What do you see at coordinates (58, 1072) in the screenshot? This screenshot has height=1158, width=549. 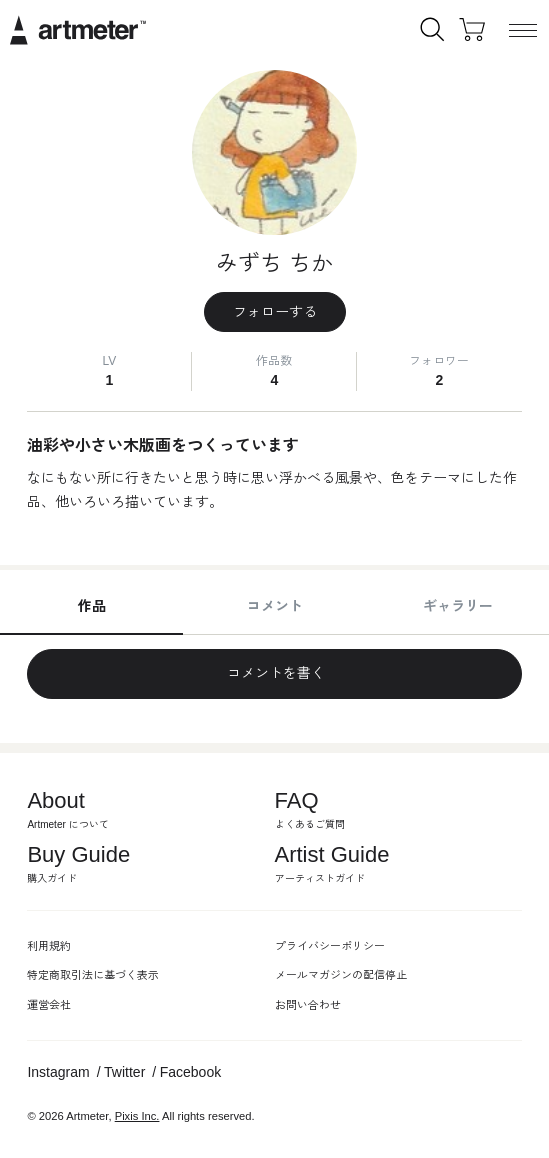 I see `Instagram` at bounding box center [58, 1072].